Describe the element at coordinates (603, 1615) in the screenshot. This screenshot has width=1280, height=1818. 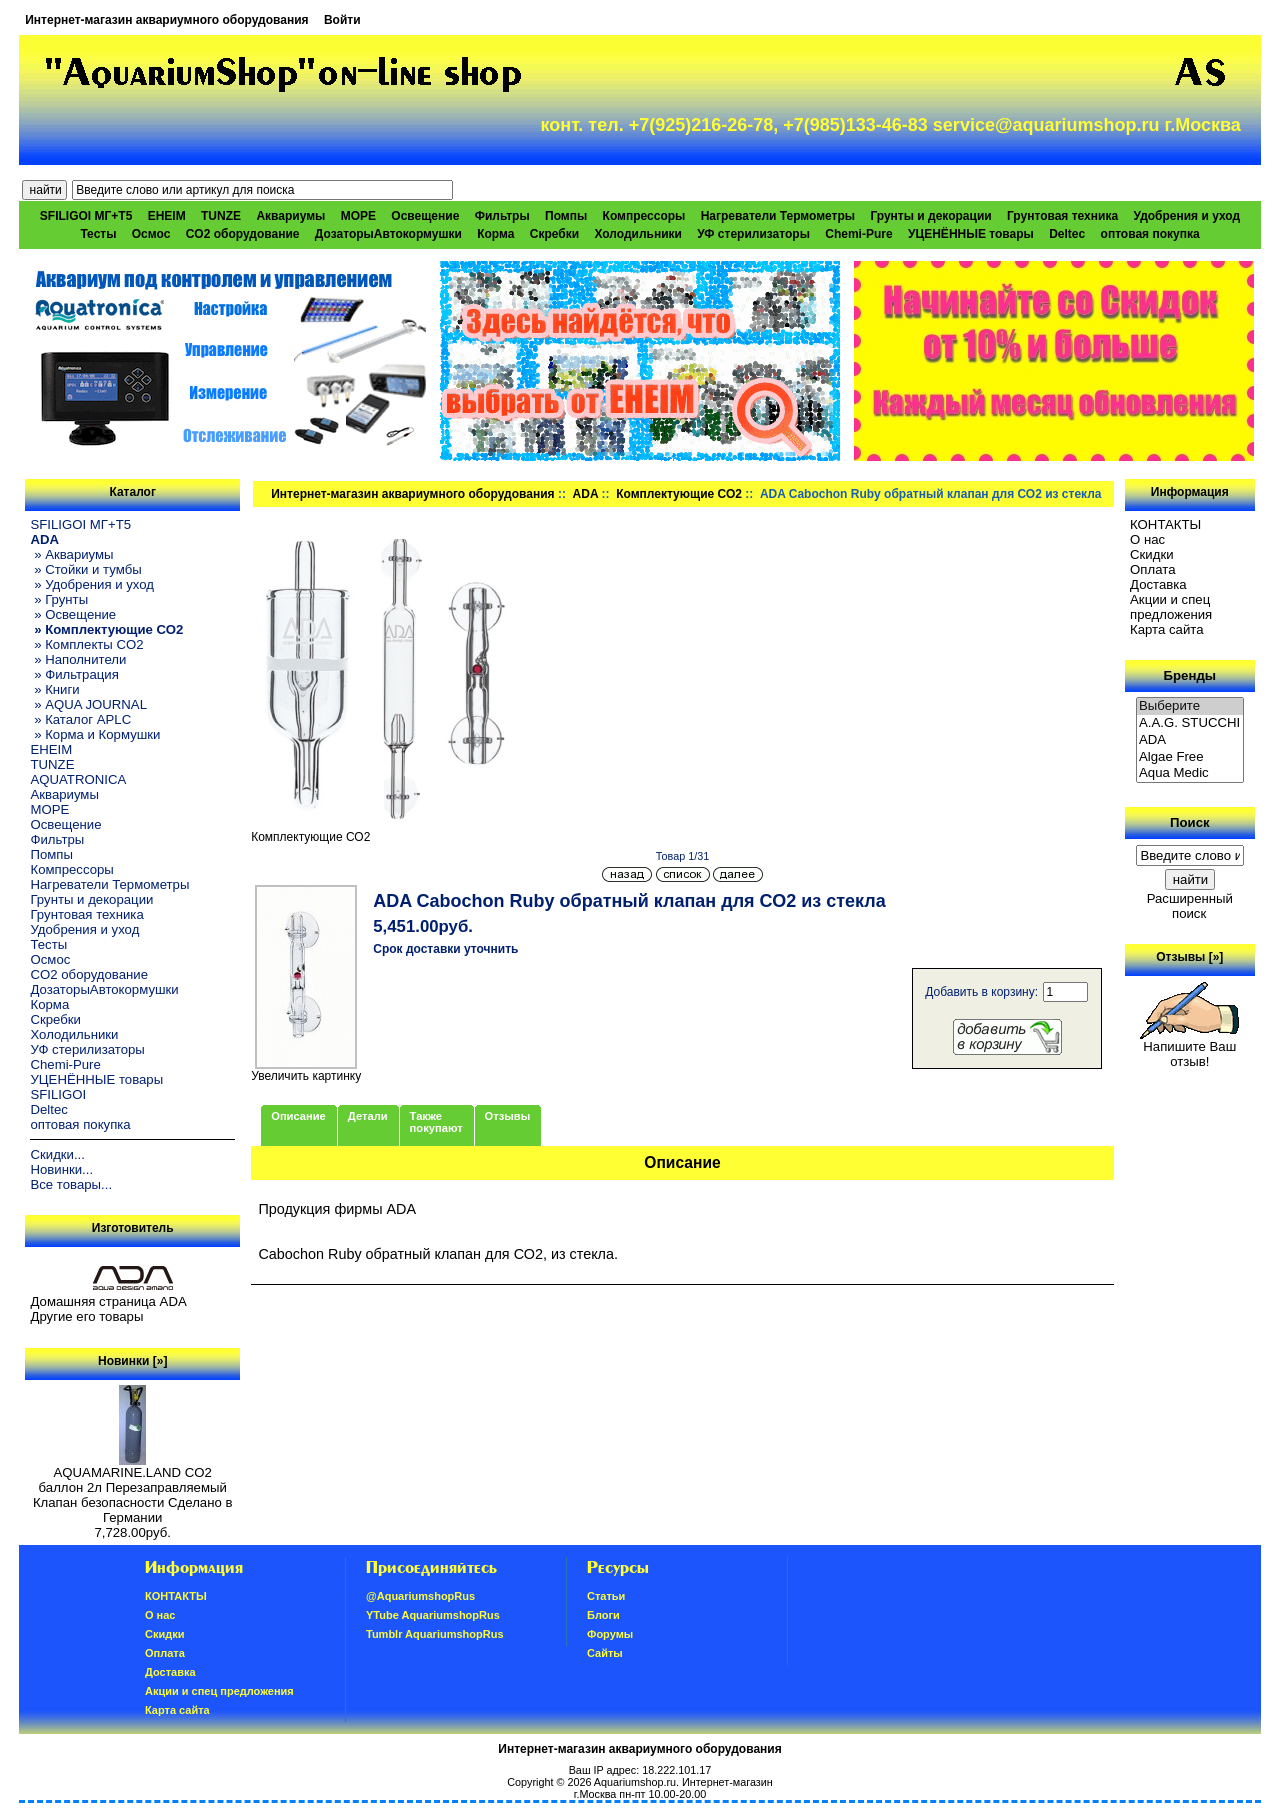
I see `Блоги` at that location.